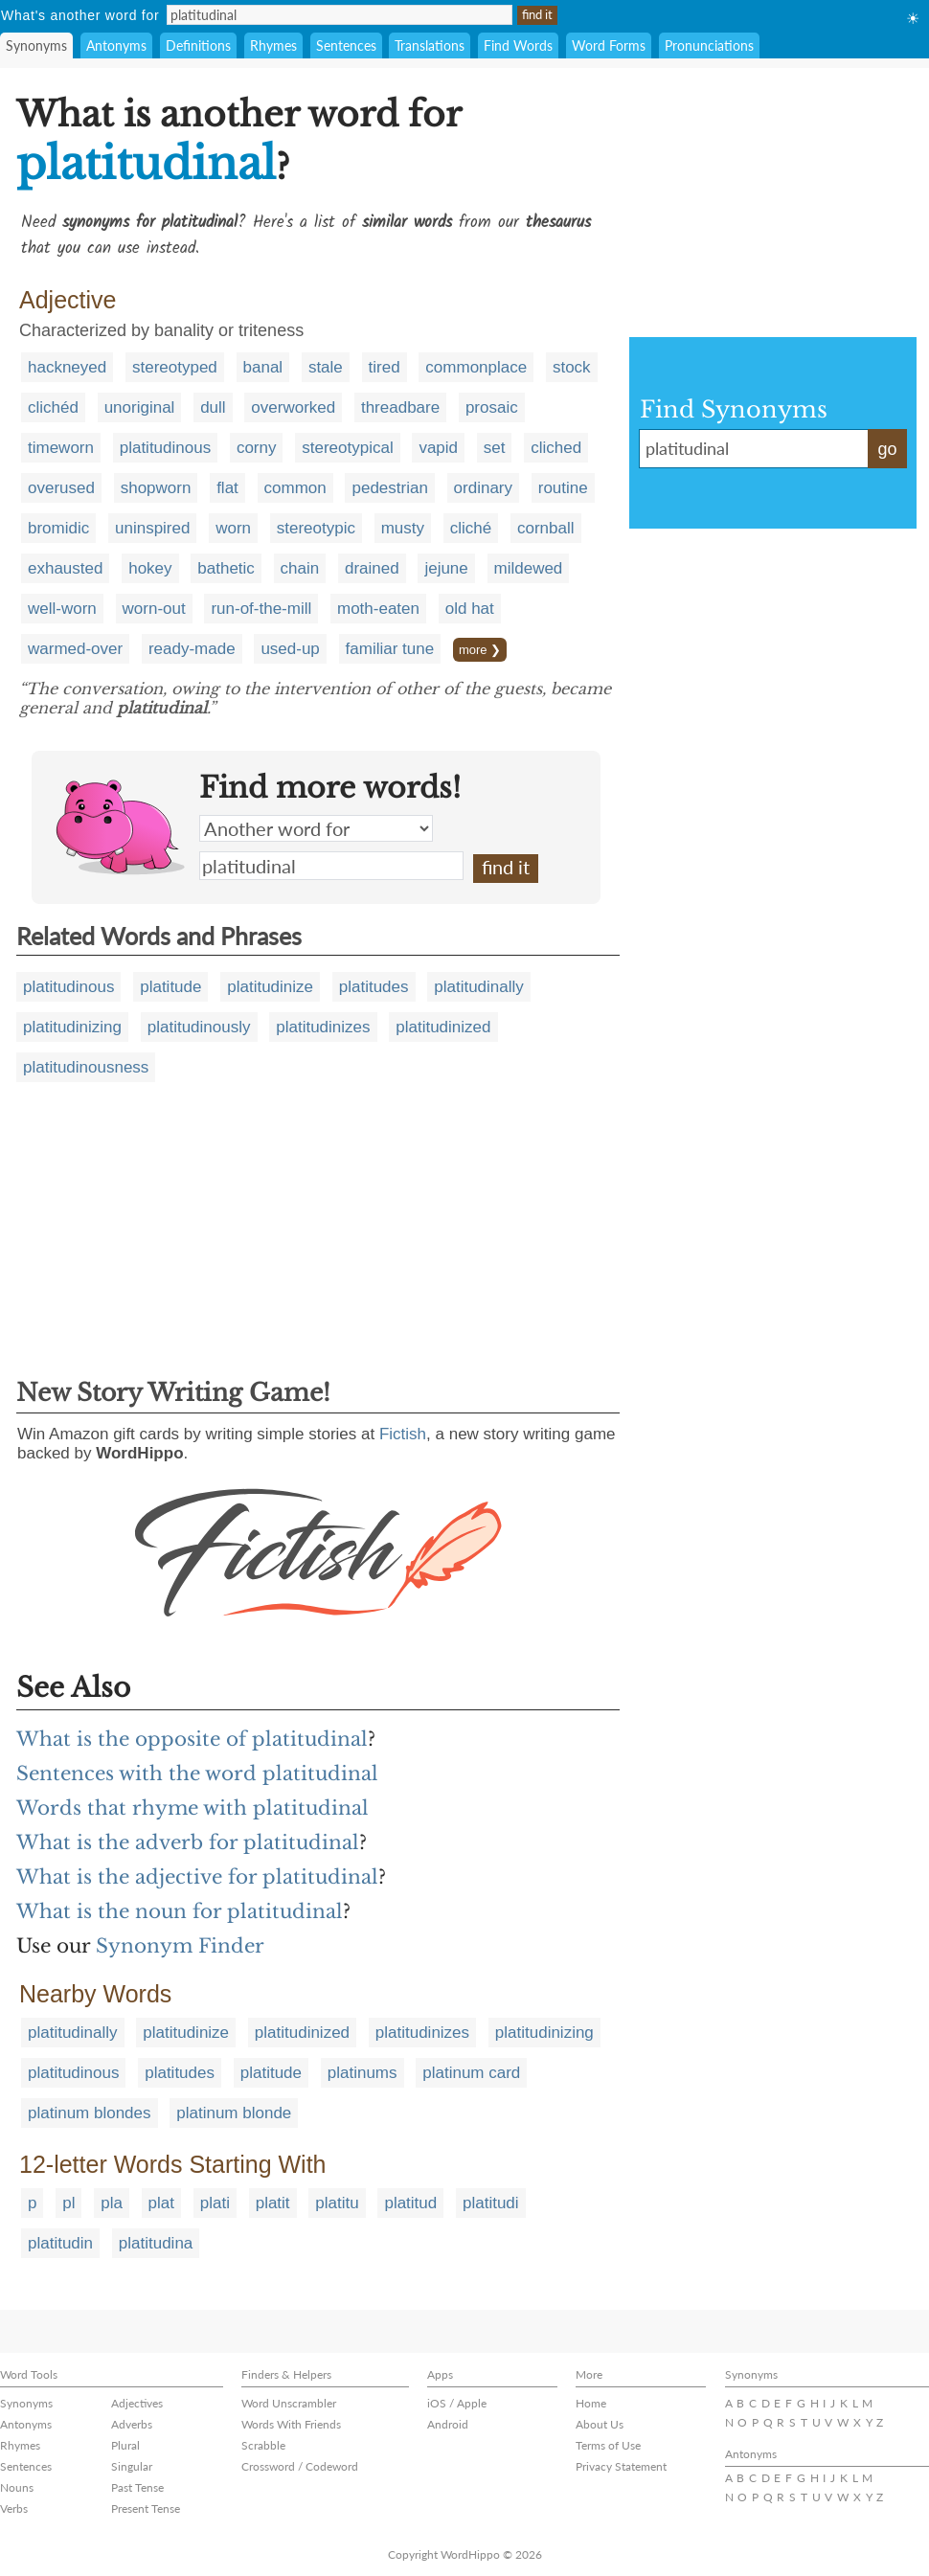  What do you see at coordinates (161, 2203) in the screenshot?
I see `plat` at bounding box center [161, 2203].